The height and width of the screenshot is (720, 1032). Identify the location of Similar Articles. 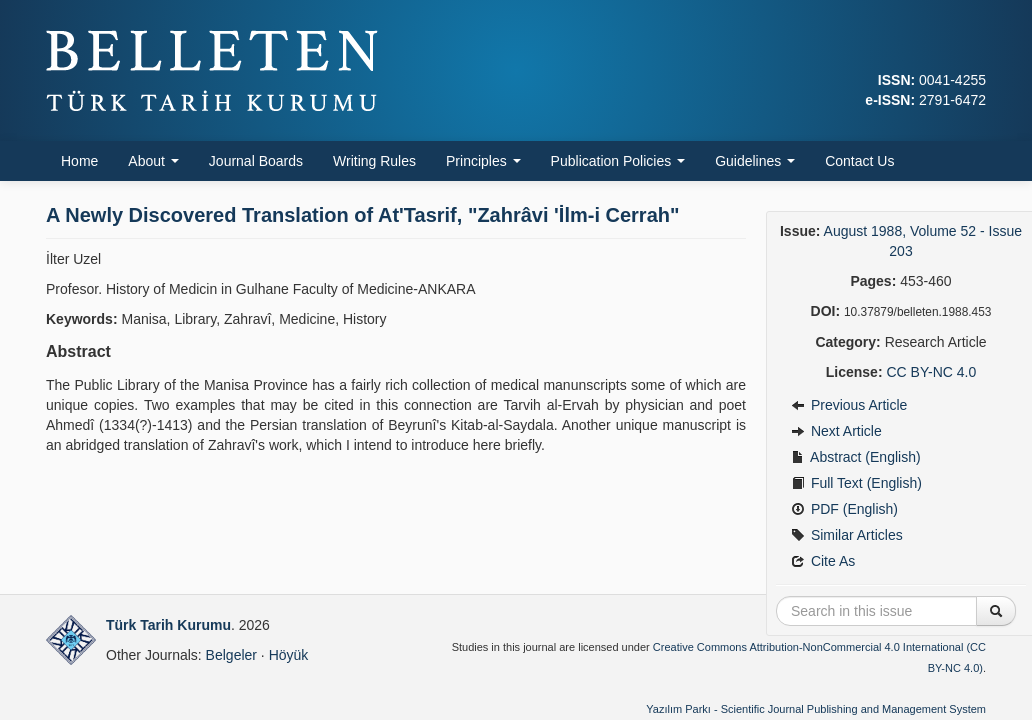
(847, 535).